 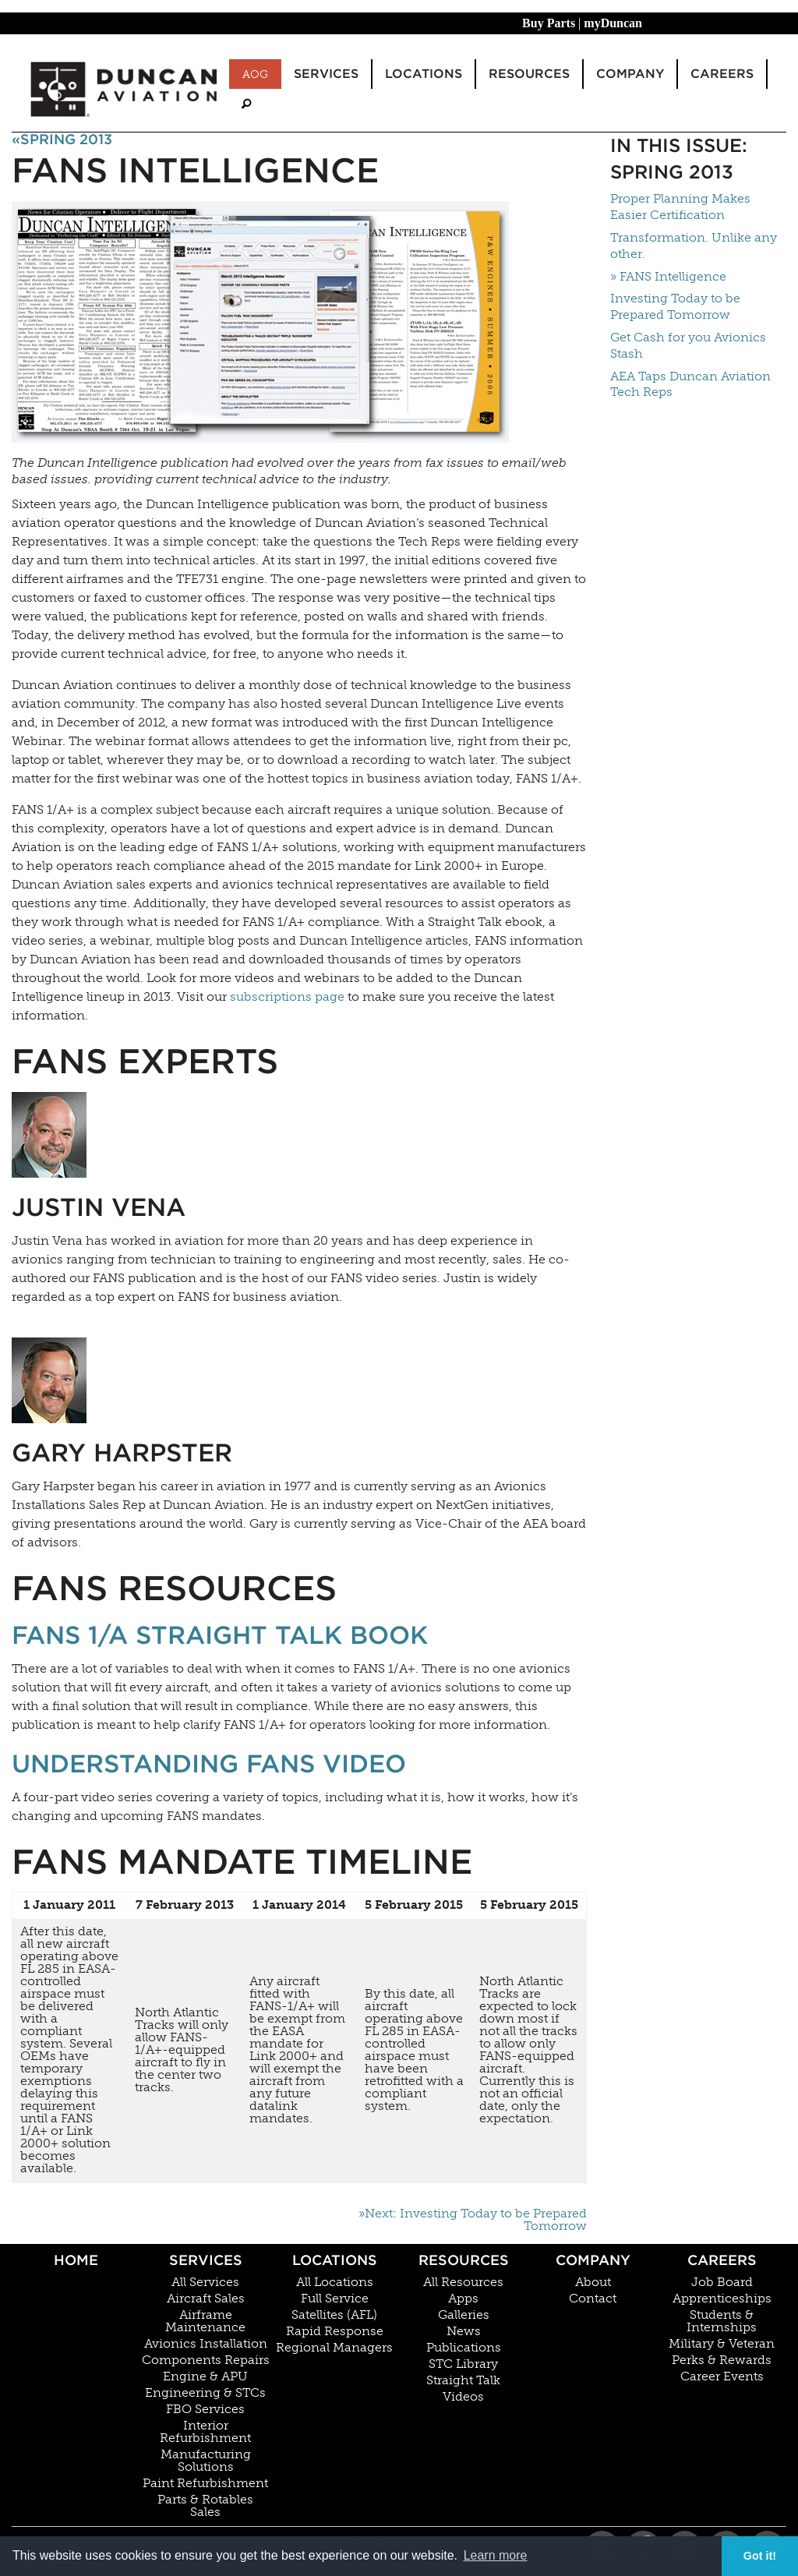 I want to click on Resources [menuitem], so click(x=529, y=73).